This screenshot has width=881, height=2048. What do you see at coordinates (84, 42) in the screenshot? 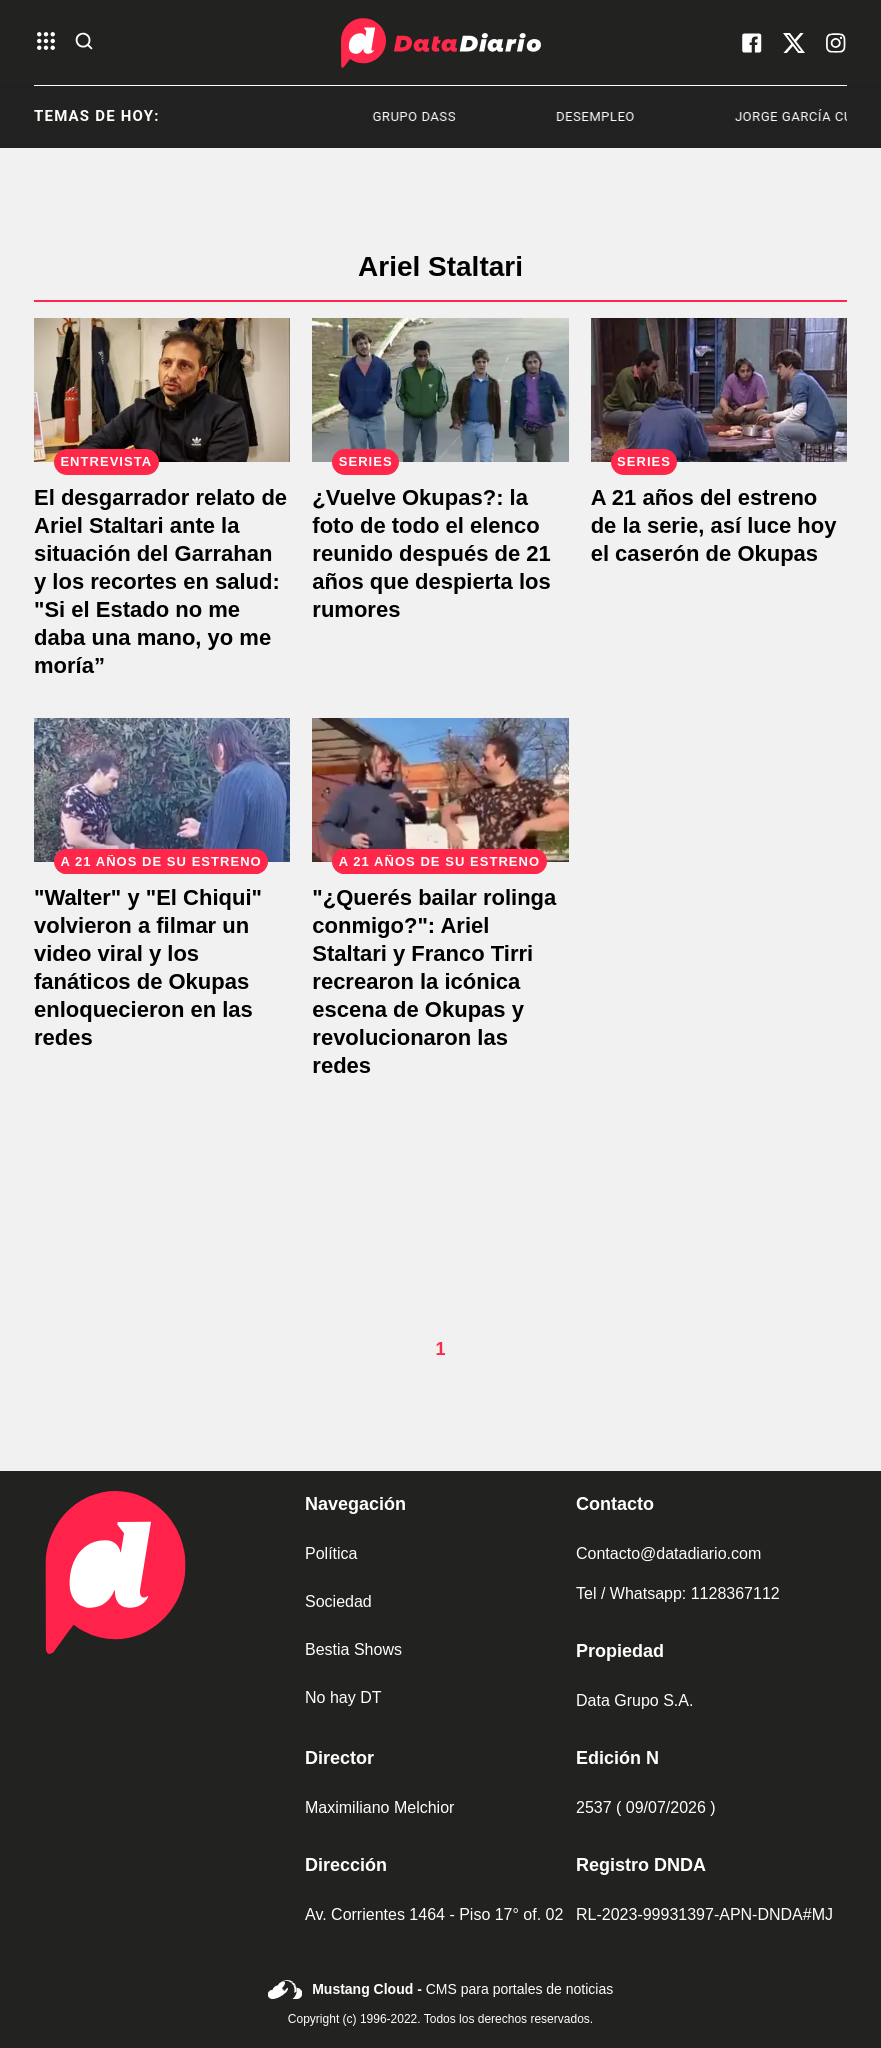
I see `[abre la busqueda]` at bounding box center [84, 42].